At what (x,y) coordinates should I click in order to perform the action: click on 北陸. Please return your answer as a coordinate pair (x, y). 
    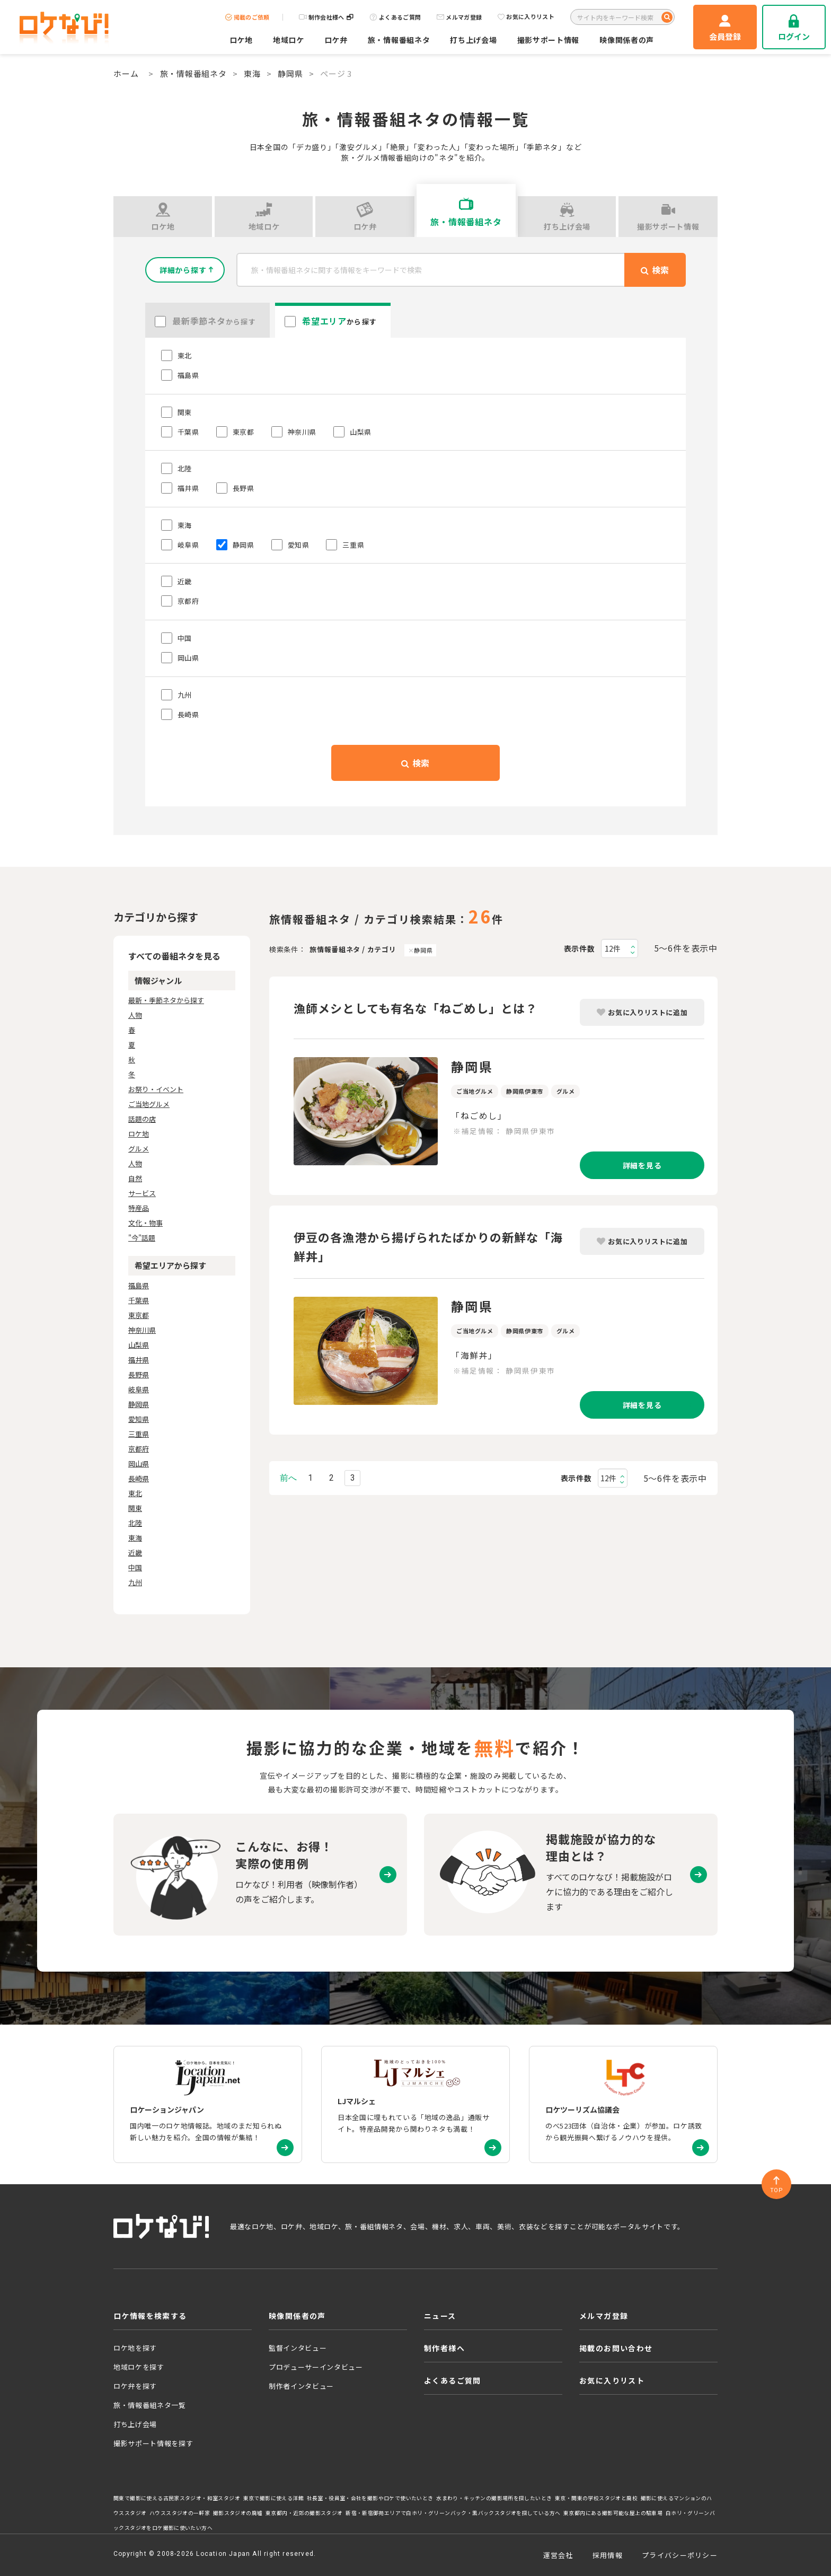
    Looking at the image, I should click on (135, 1523).